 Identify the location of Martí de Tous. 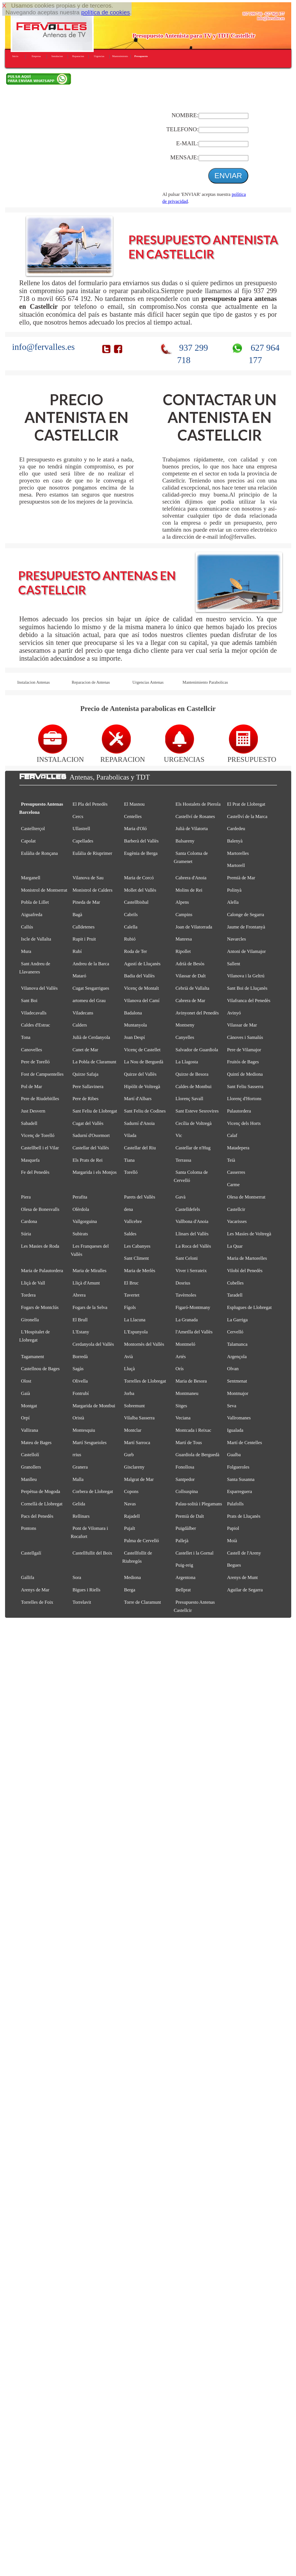
(189, 1442).